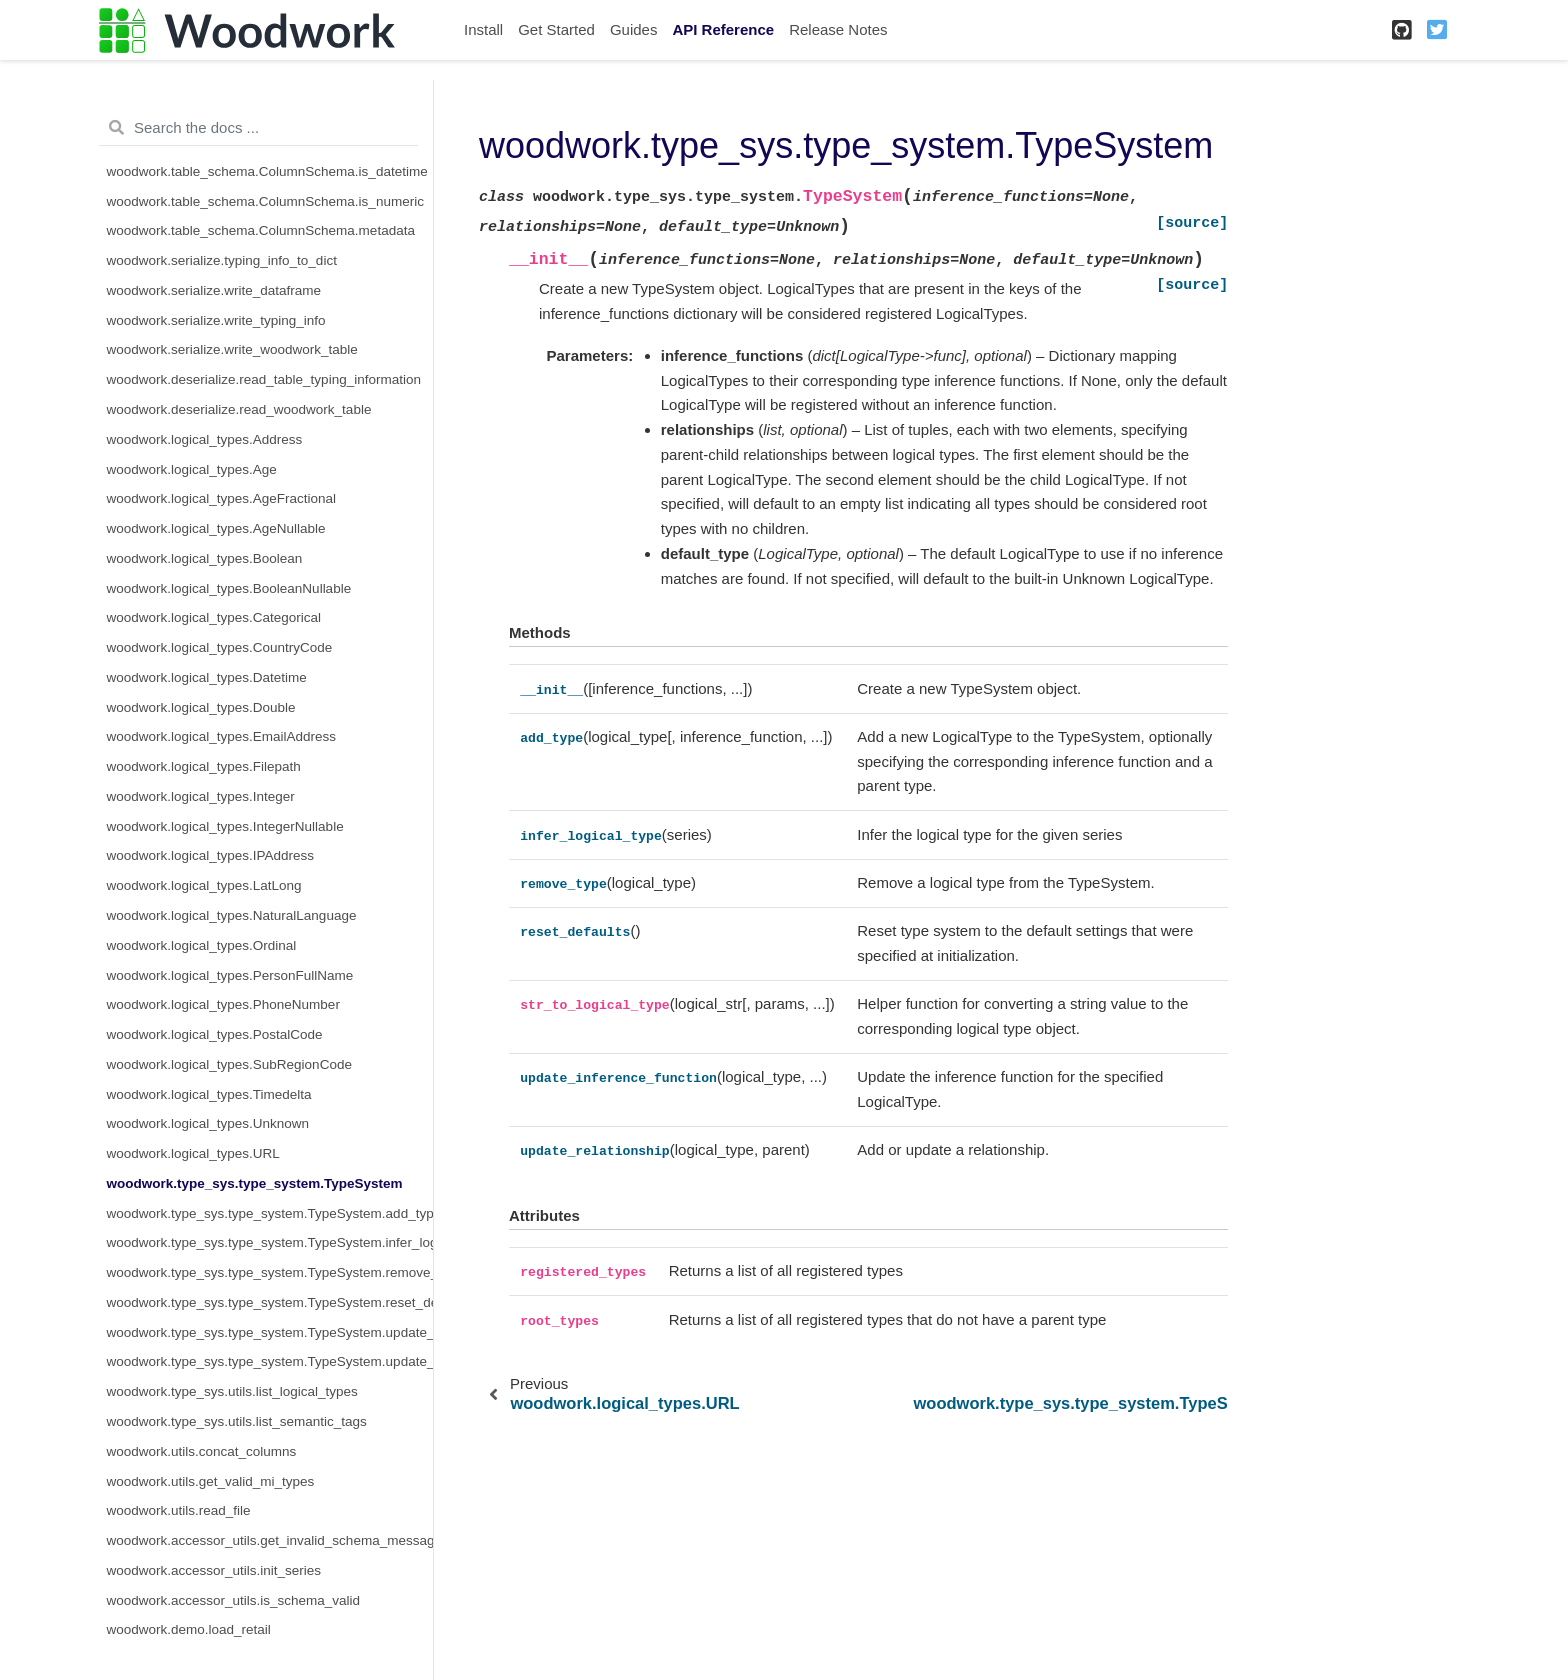 Image resolution: width=1568 pixels, height=1680 pixels. What do you see at coordinates (230, 975) in the screenshot?
I see `woodwork.logical_types.PersonFullName` at bounding box center [230, 975].